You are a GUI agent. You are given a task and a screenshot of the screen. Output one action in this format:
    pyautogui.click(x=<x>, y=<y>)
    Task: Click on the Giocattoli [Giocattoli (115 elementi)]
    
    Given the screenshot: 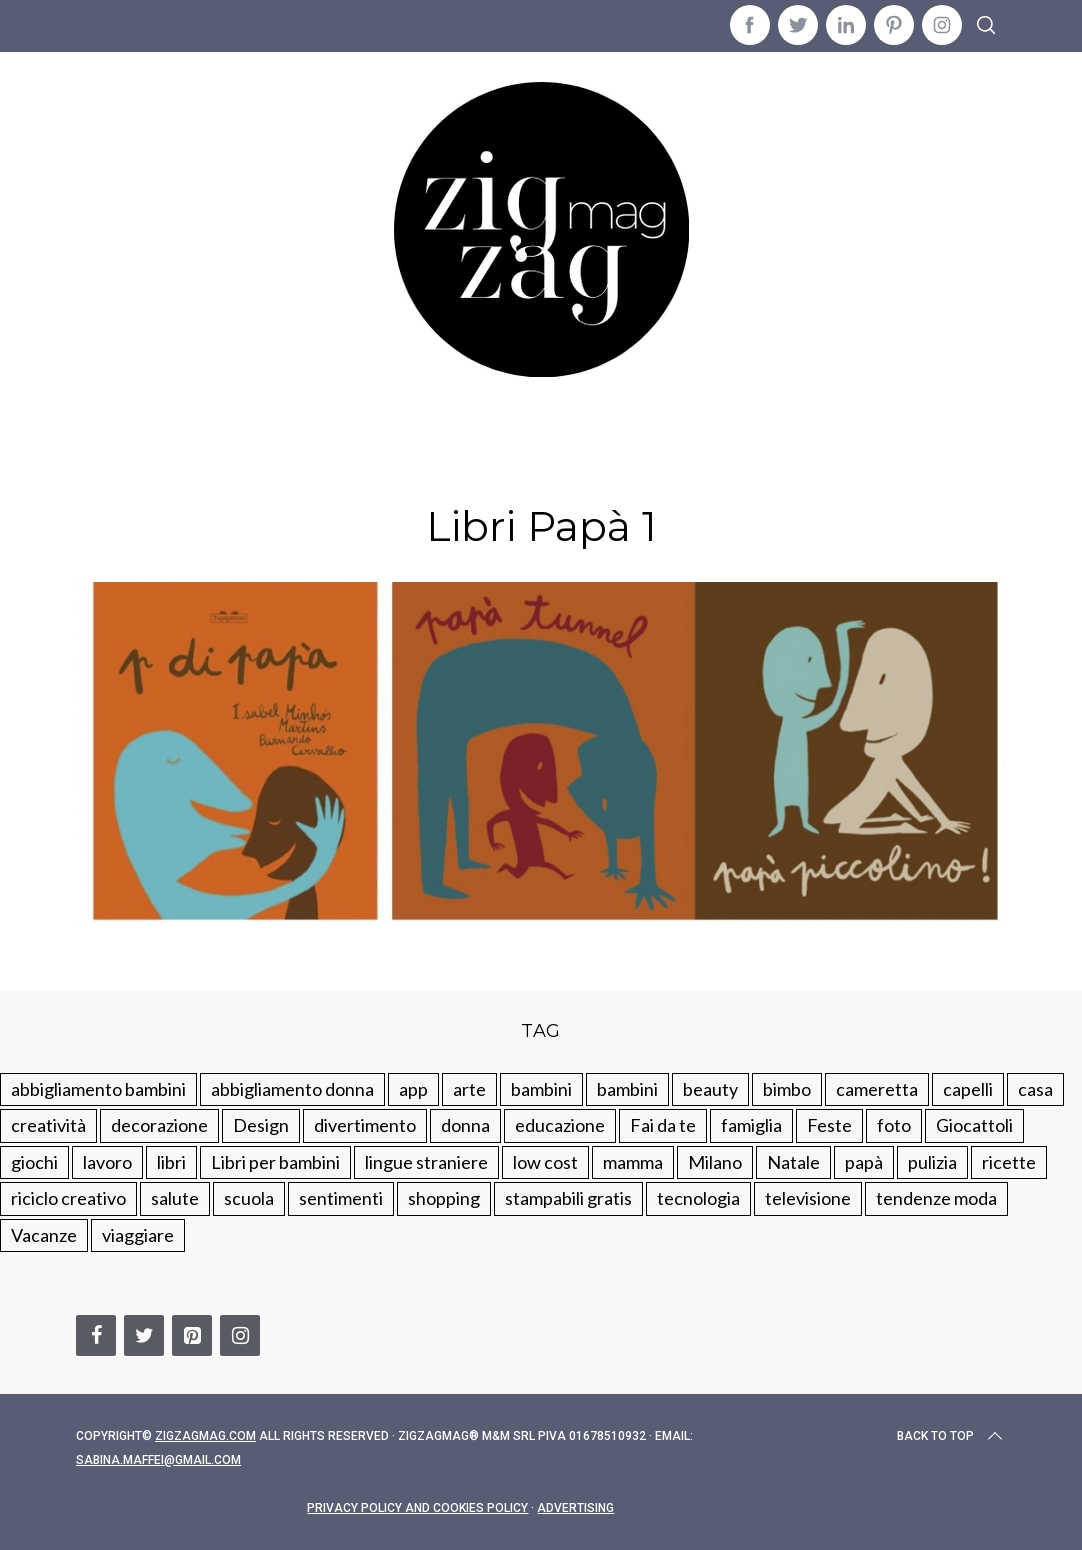 What is the action you would take?
    pyautogui.click(x=974, y=1125)
    